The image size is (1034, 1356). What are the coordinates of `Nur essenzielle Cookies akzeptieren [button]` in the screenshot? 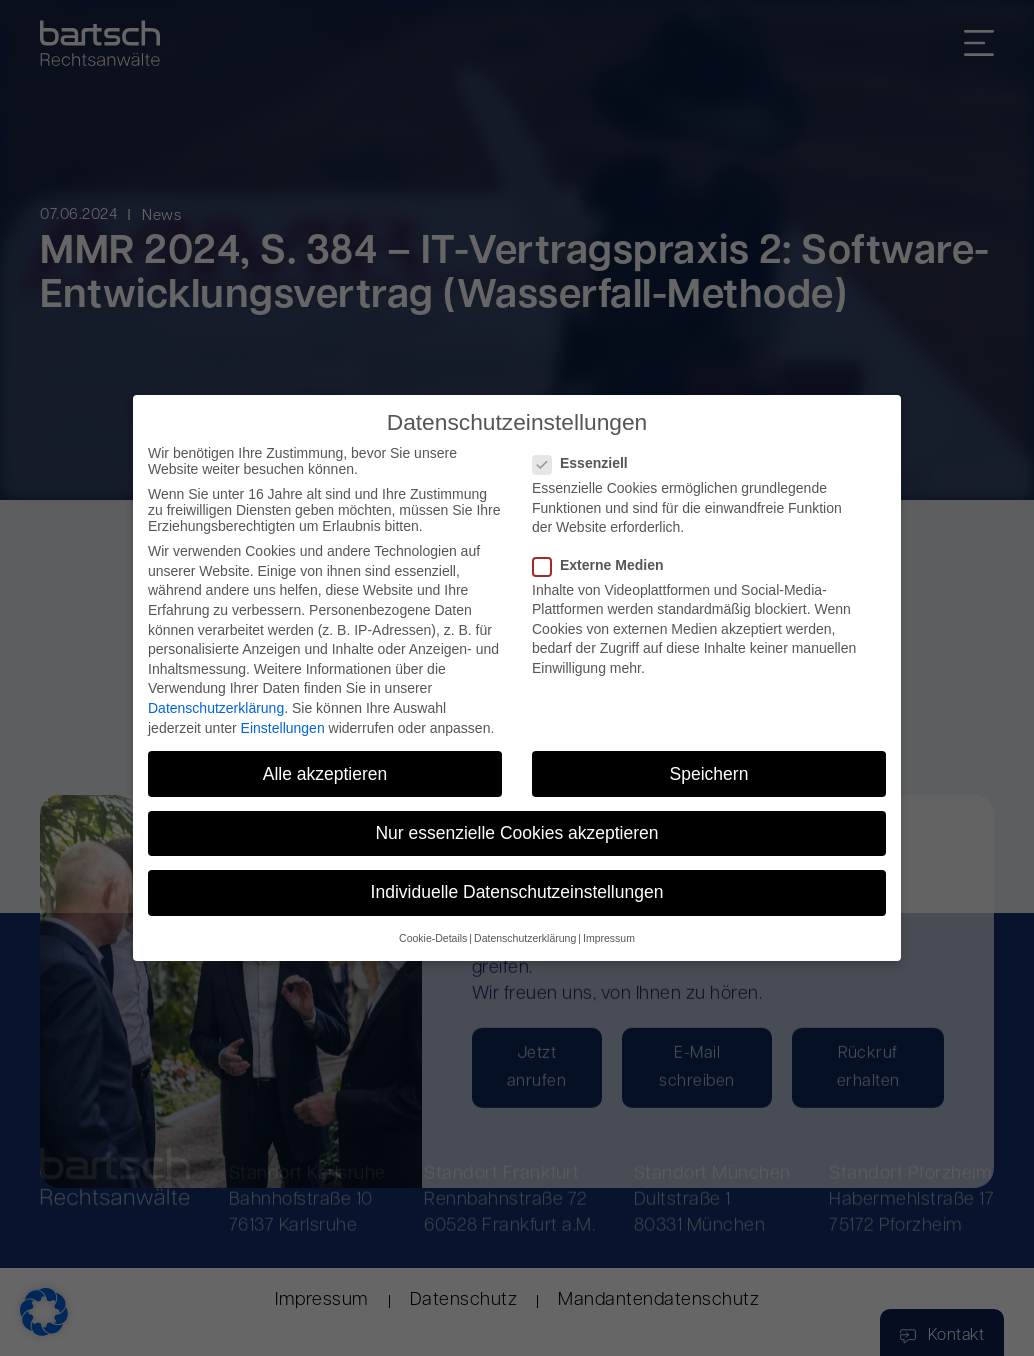 It's located at (516, 833).